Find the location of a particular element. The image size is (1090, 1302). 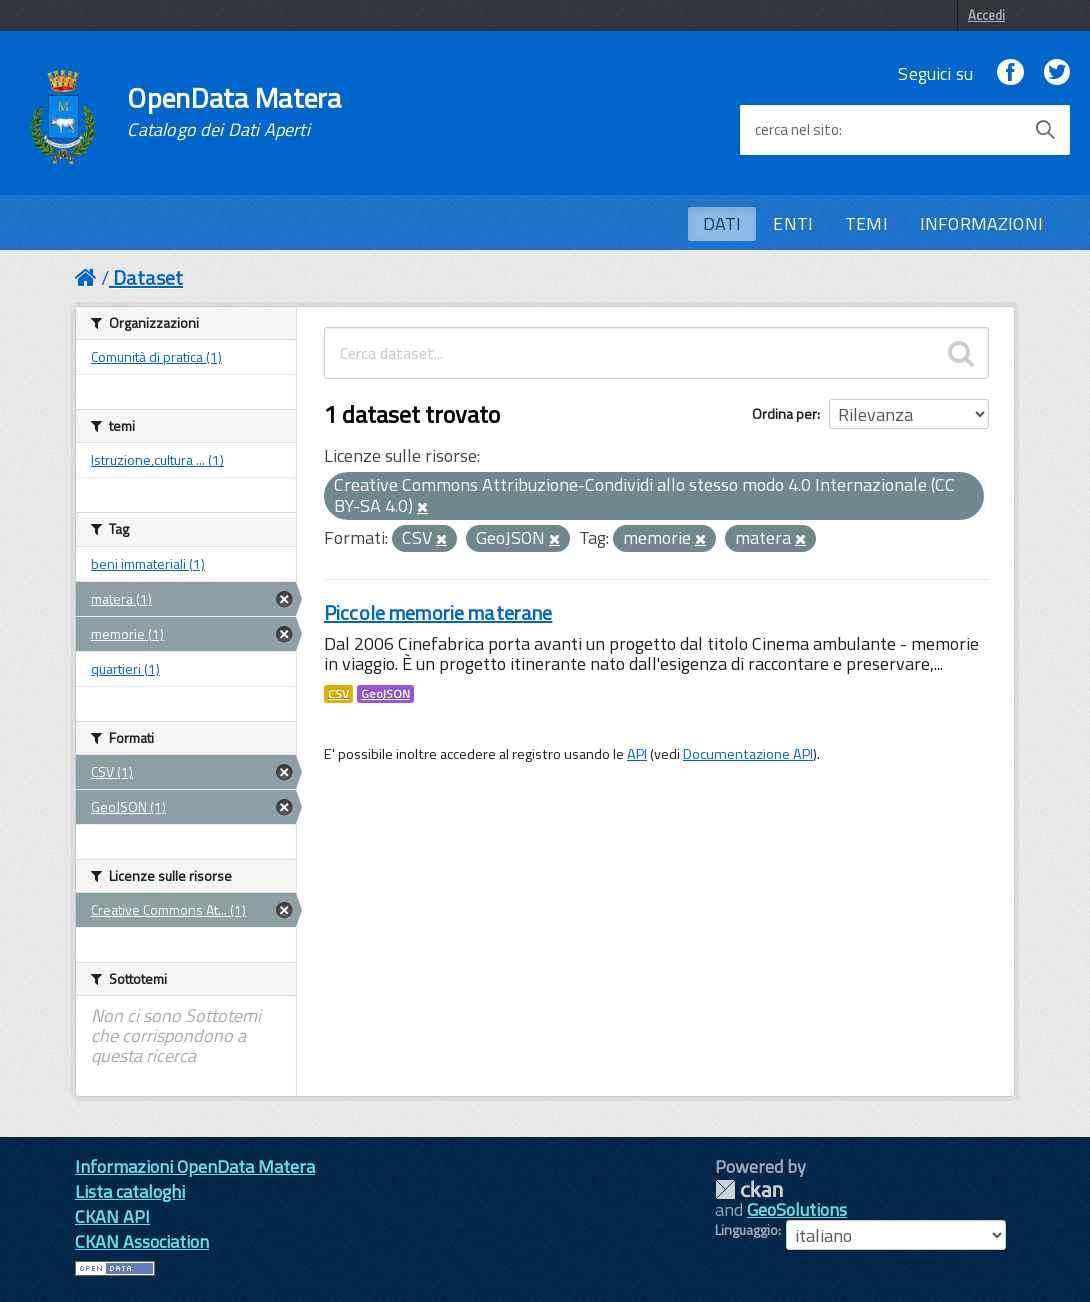

cerca nel sito is located at coordinates (797, 130).